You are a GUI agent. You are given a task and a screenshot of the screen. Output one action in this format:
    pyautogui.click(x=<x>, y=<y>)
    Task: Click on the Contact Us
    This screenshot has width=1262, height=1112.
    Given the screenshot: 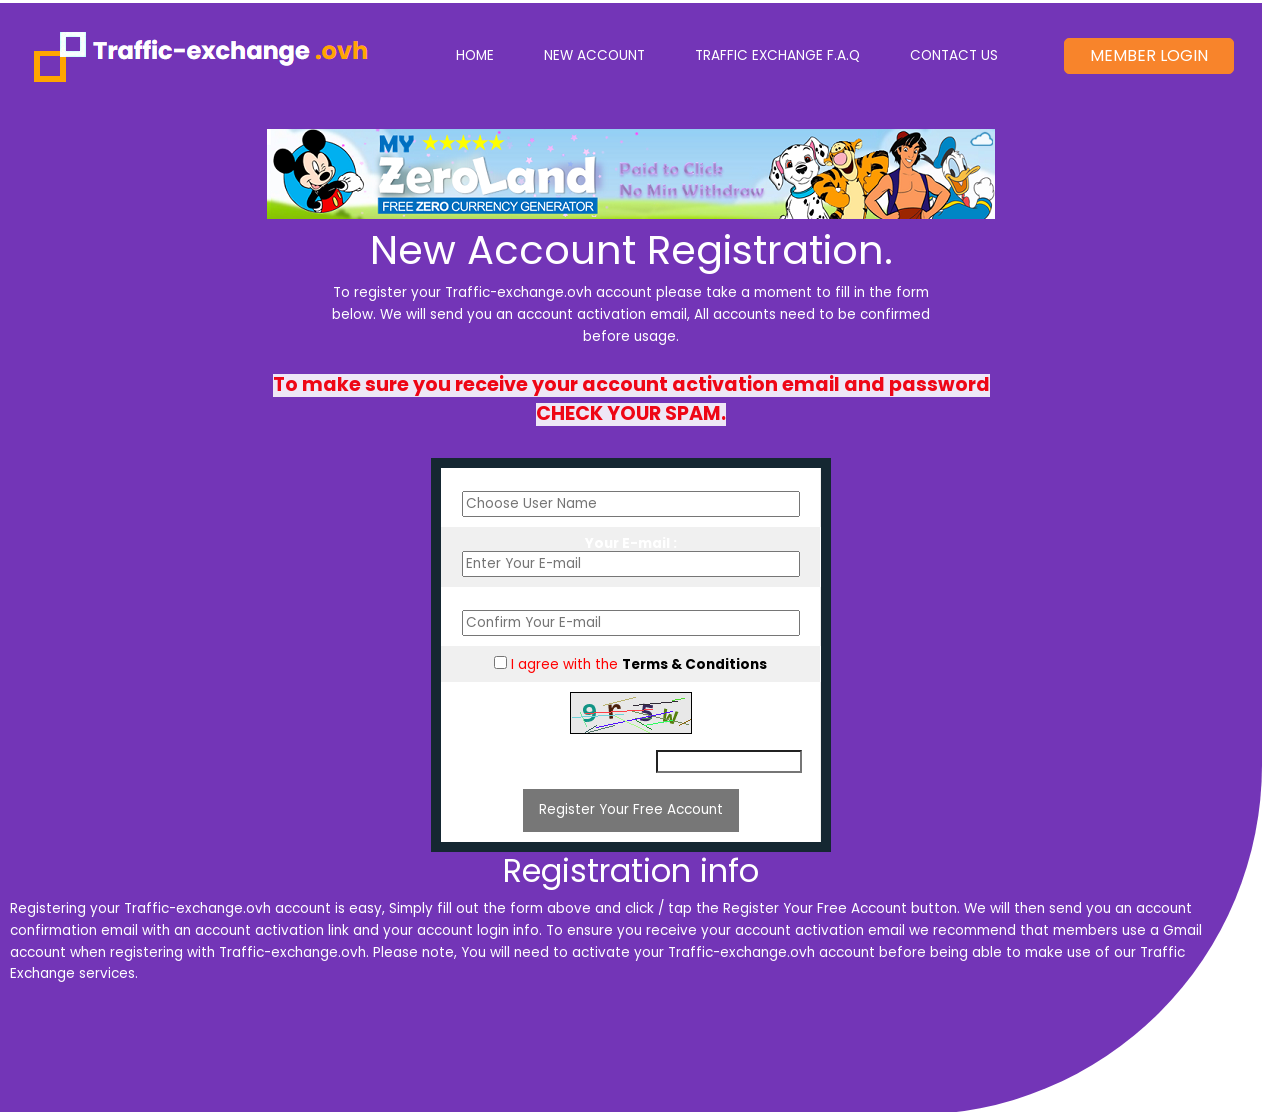 What is the action you would take?
    pyautogui.click(x=954, y=55)
    